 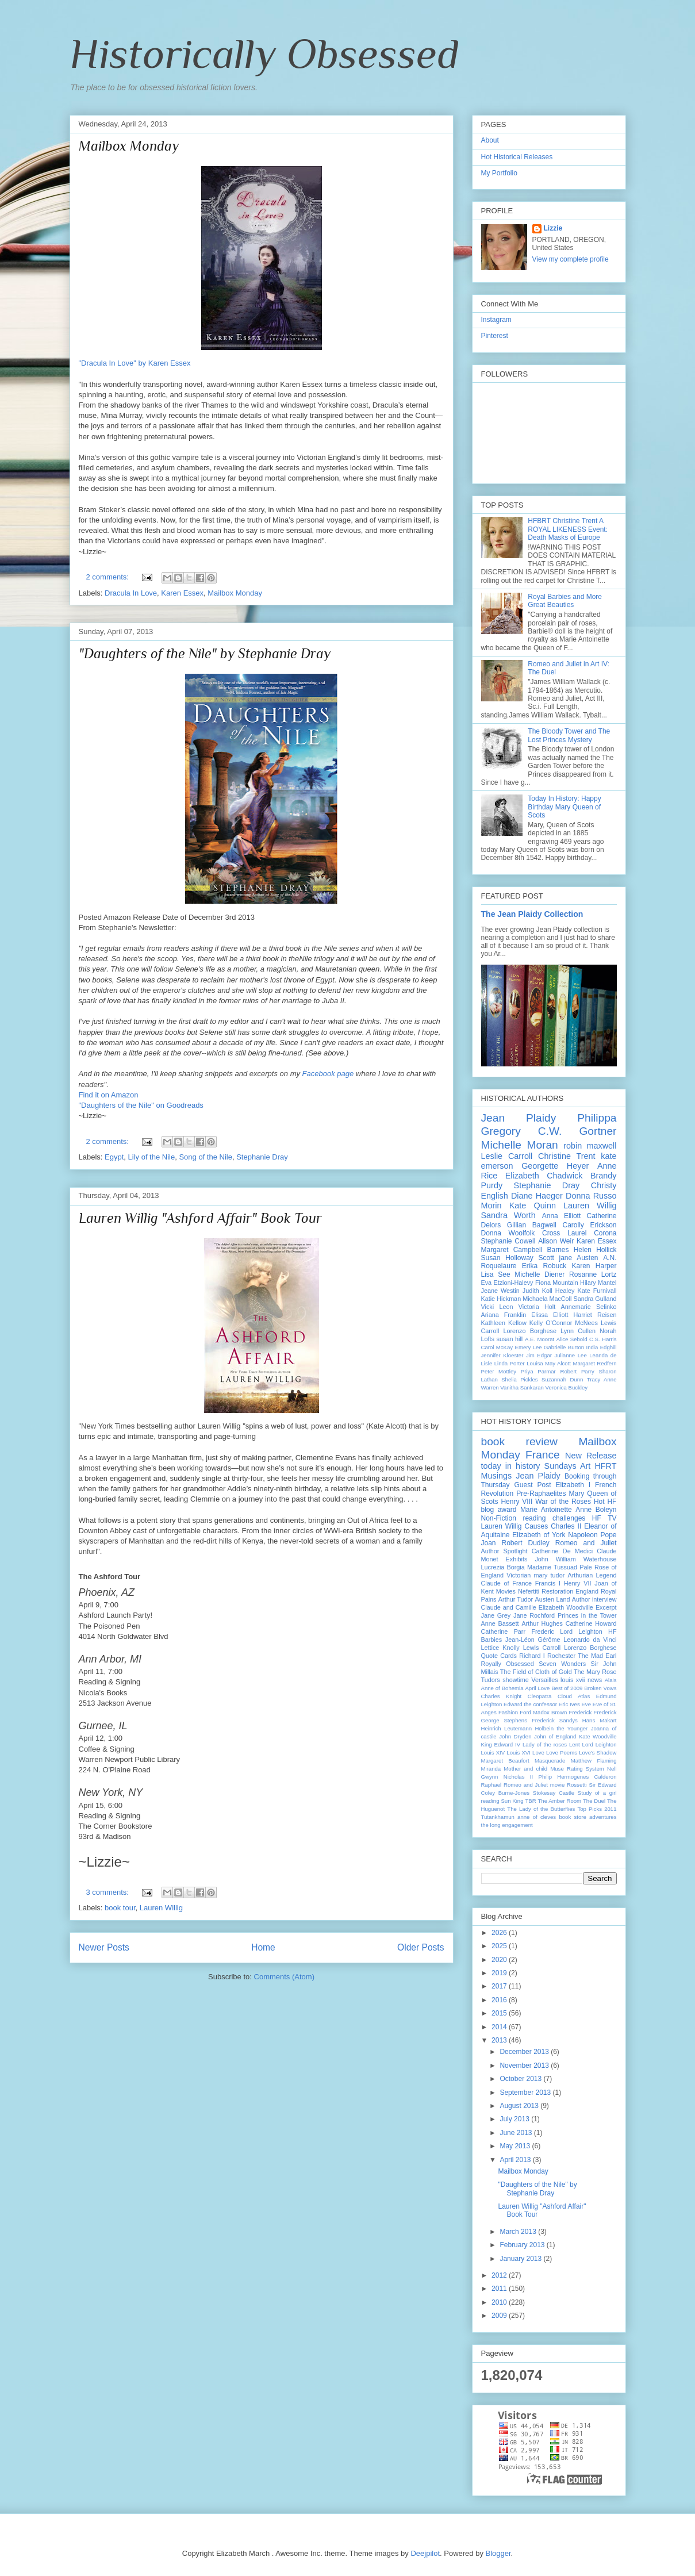 I want to click on Catherine Howard, so click(x=591, y=1623).